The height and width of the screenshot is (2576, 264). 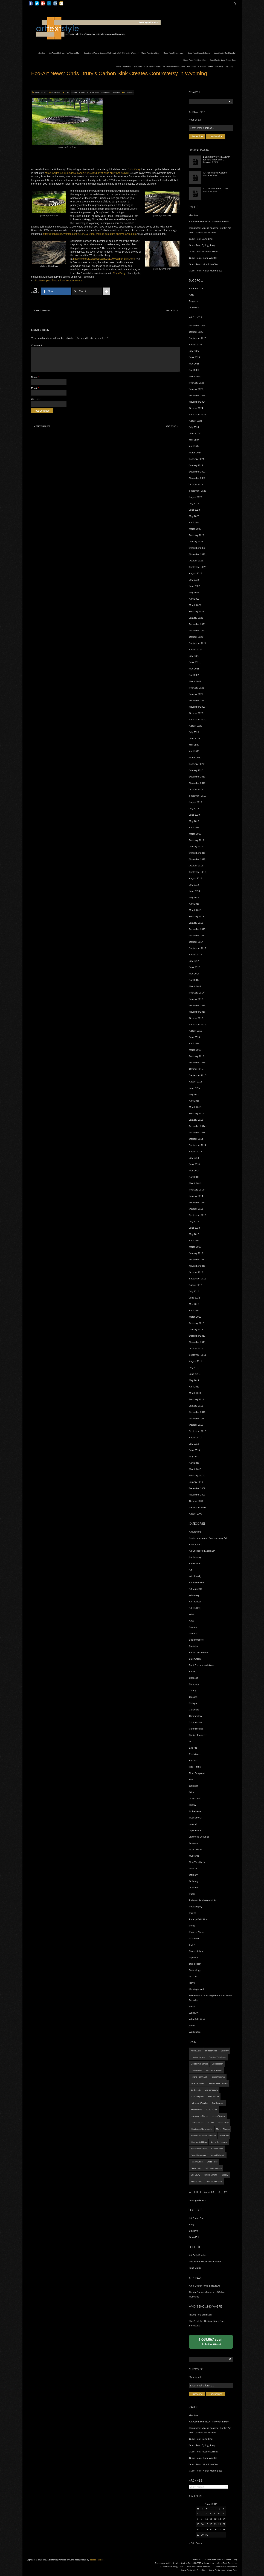 I want to click on Iceable Themes, so click(x=96, y=2560).